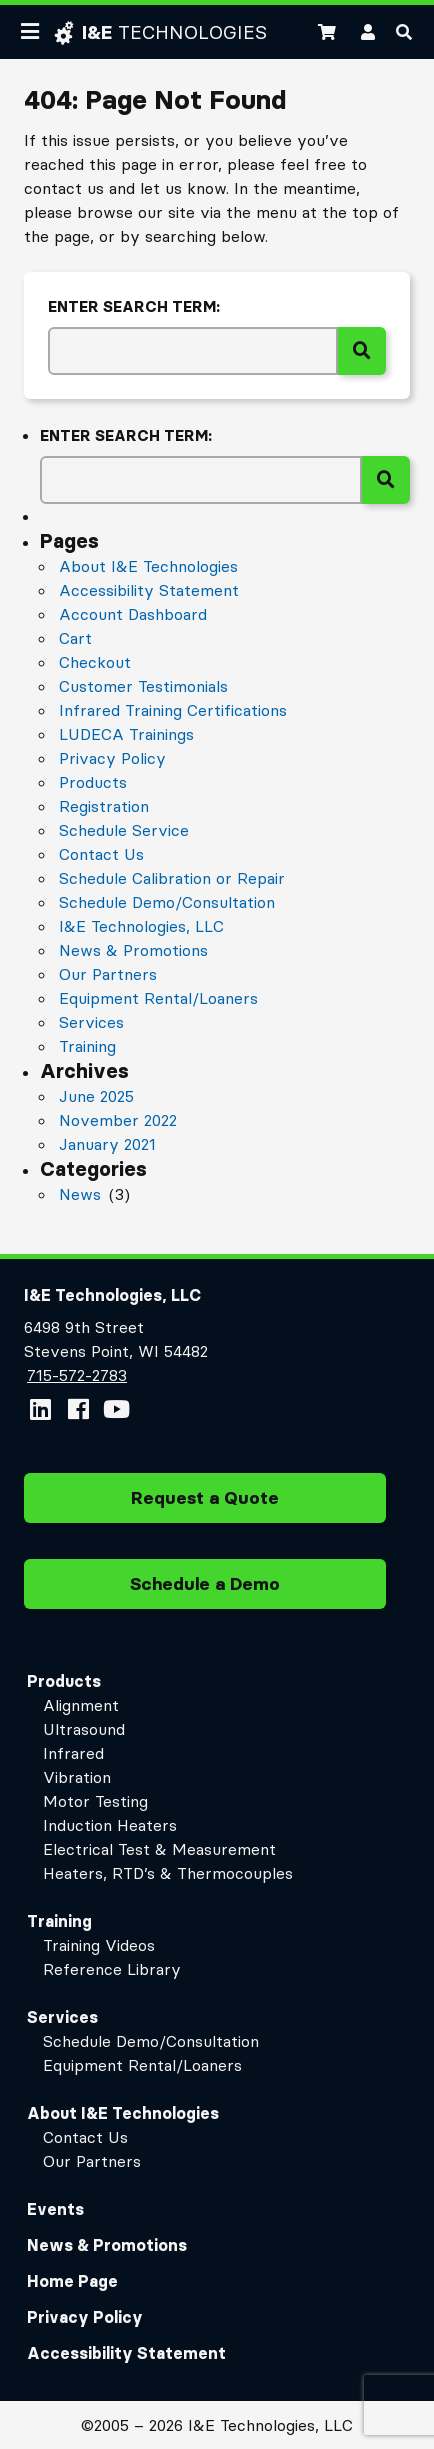 The width and height of the screenshot is (434, 2449). Describe the element at coordinates (112, 758) in the screenshot. I see `Privacy Policy` at that location.